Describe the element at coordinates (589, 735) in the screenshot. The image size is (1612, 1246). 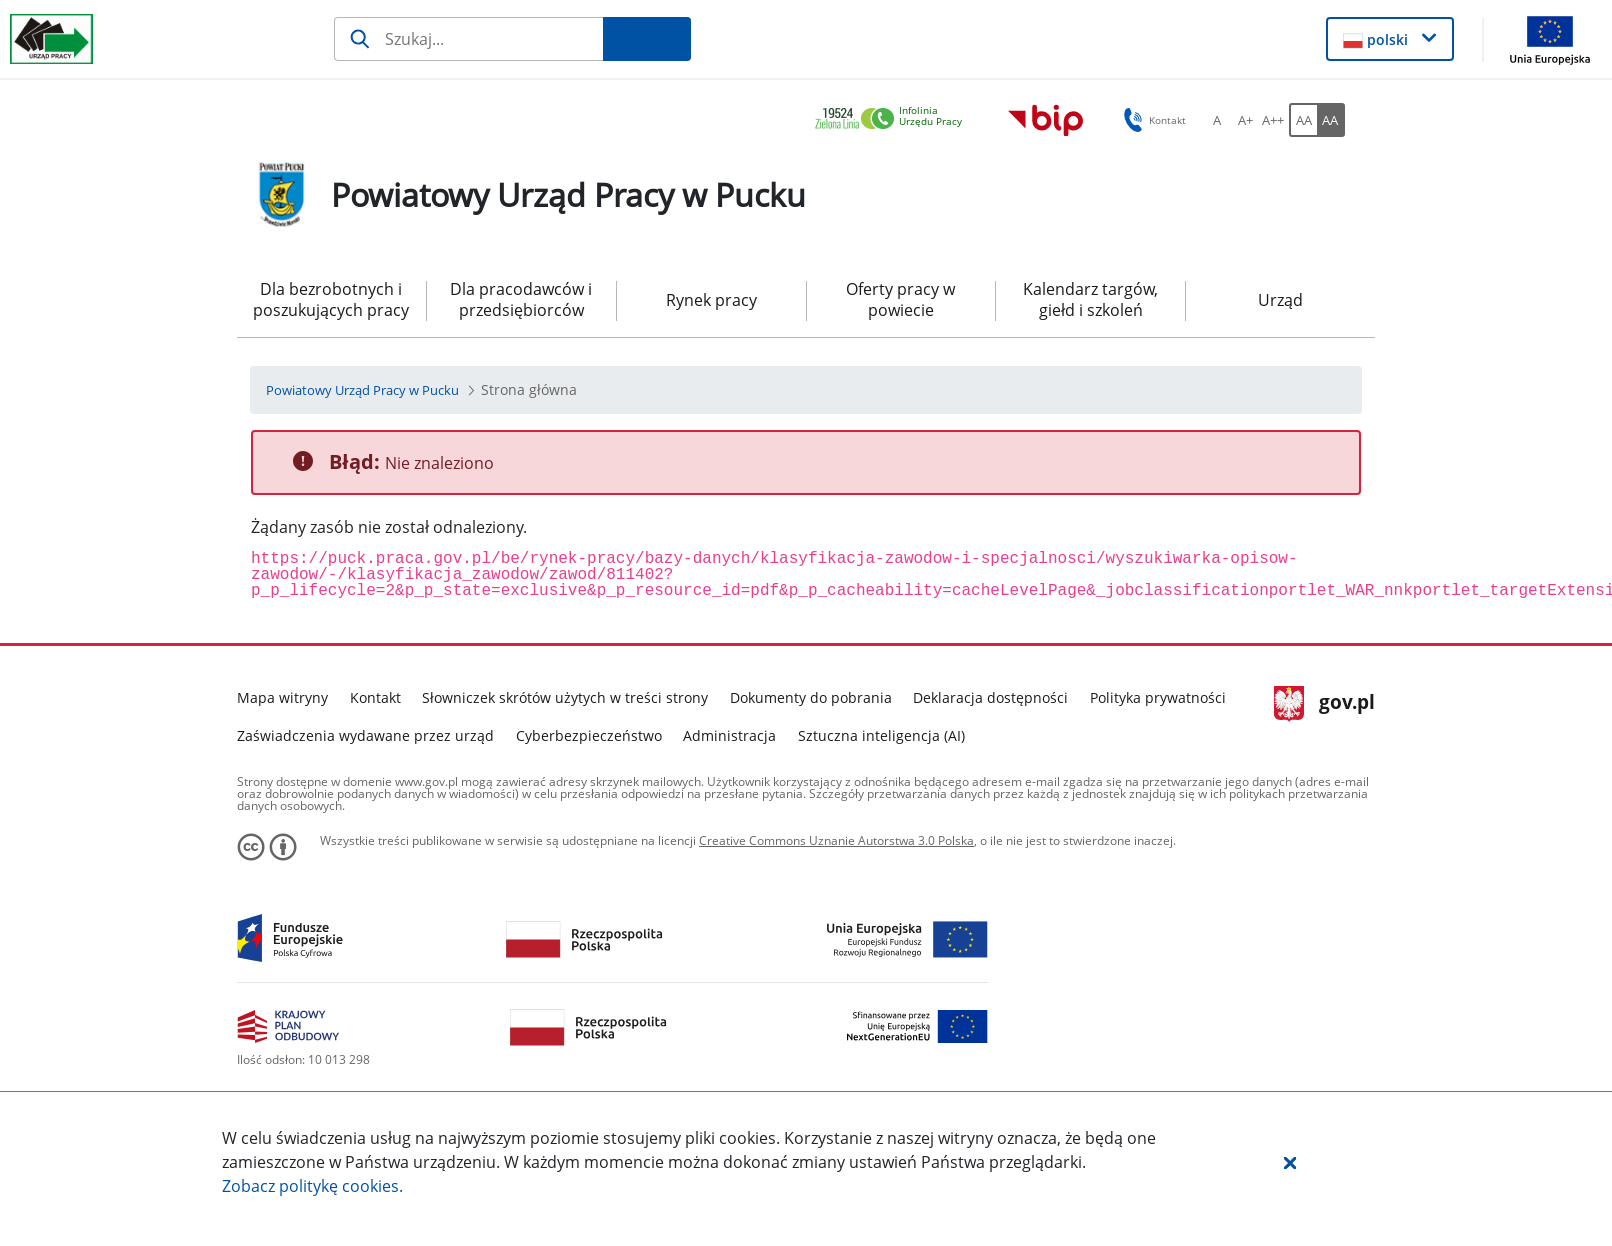
I see `Cyberbezpieczeństwo` at that location.